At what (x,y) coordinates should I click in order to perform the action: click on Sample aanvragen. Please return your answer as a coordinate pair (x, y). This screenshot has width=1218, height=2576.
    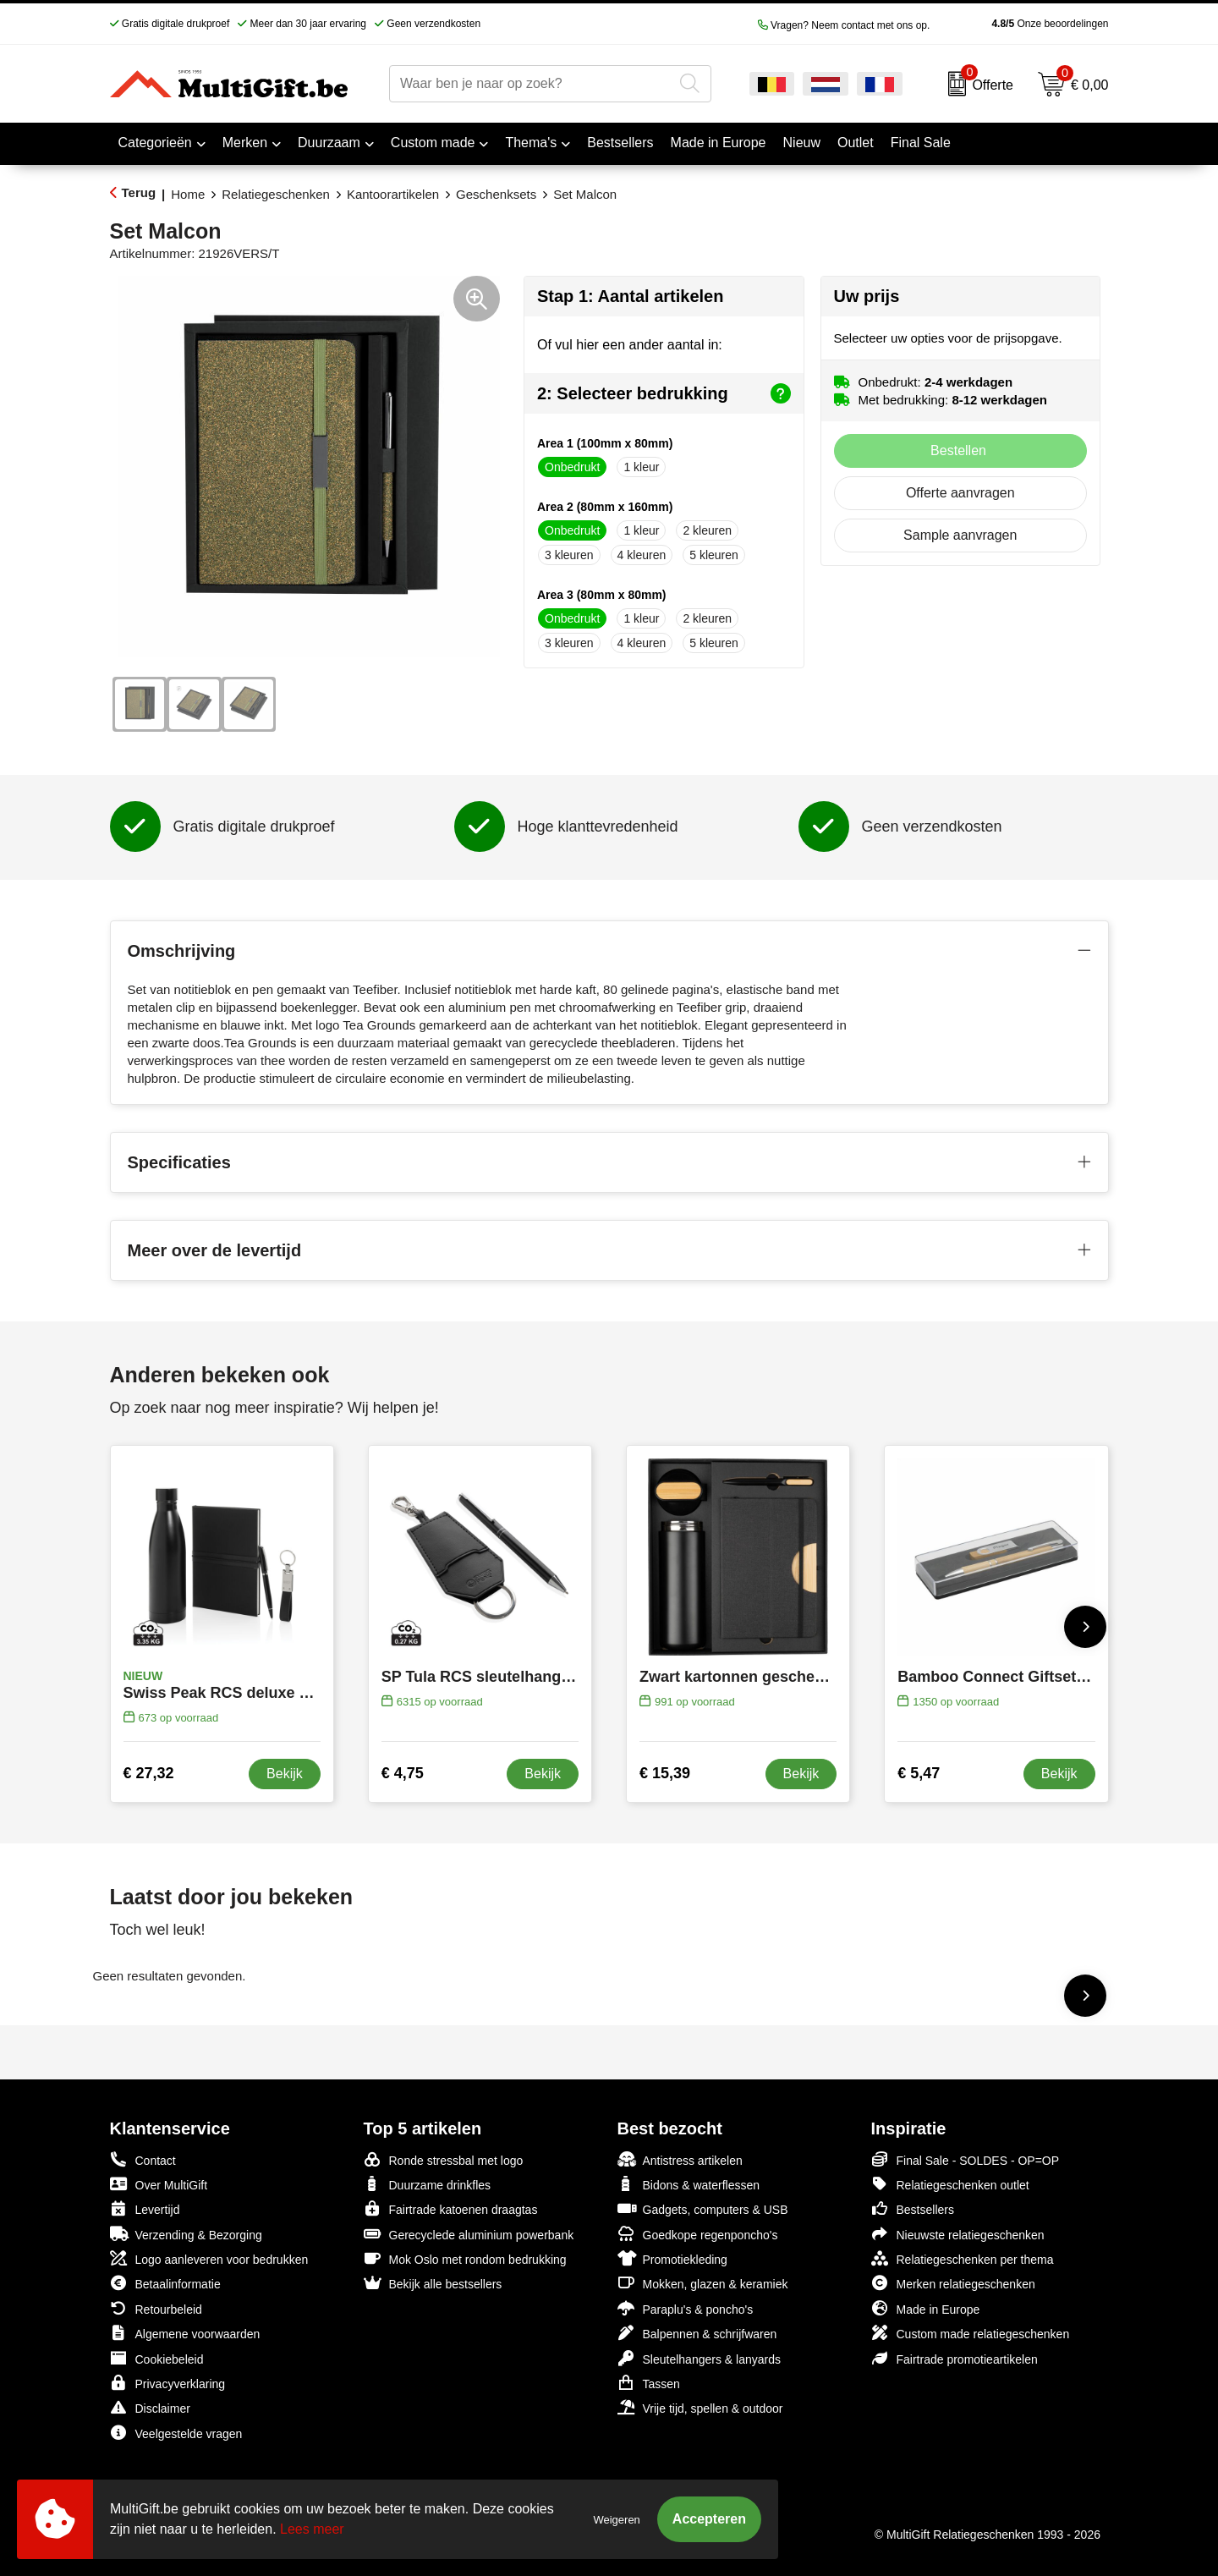
    Looking at the image, I should click on (960, 535).